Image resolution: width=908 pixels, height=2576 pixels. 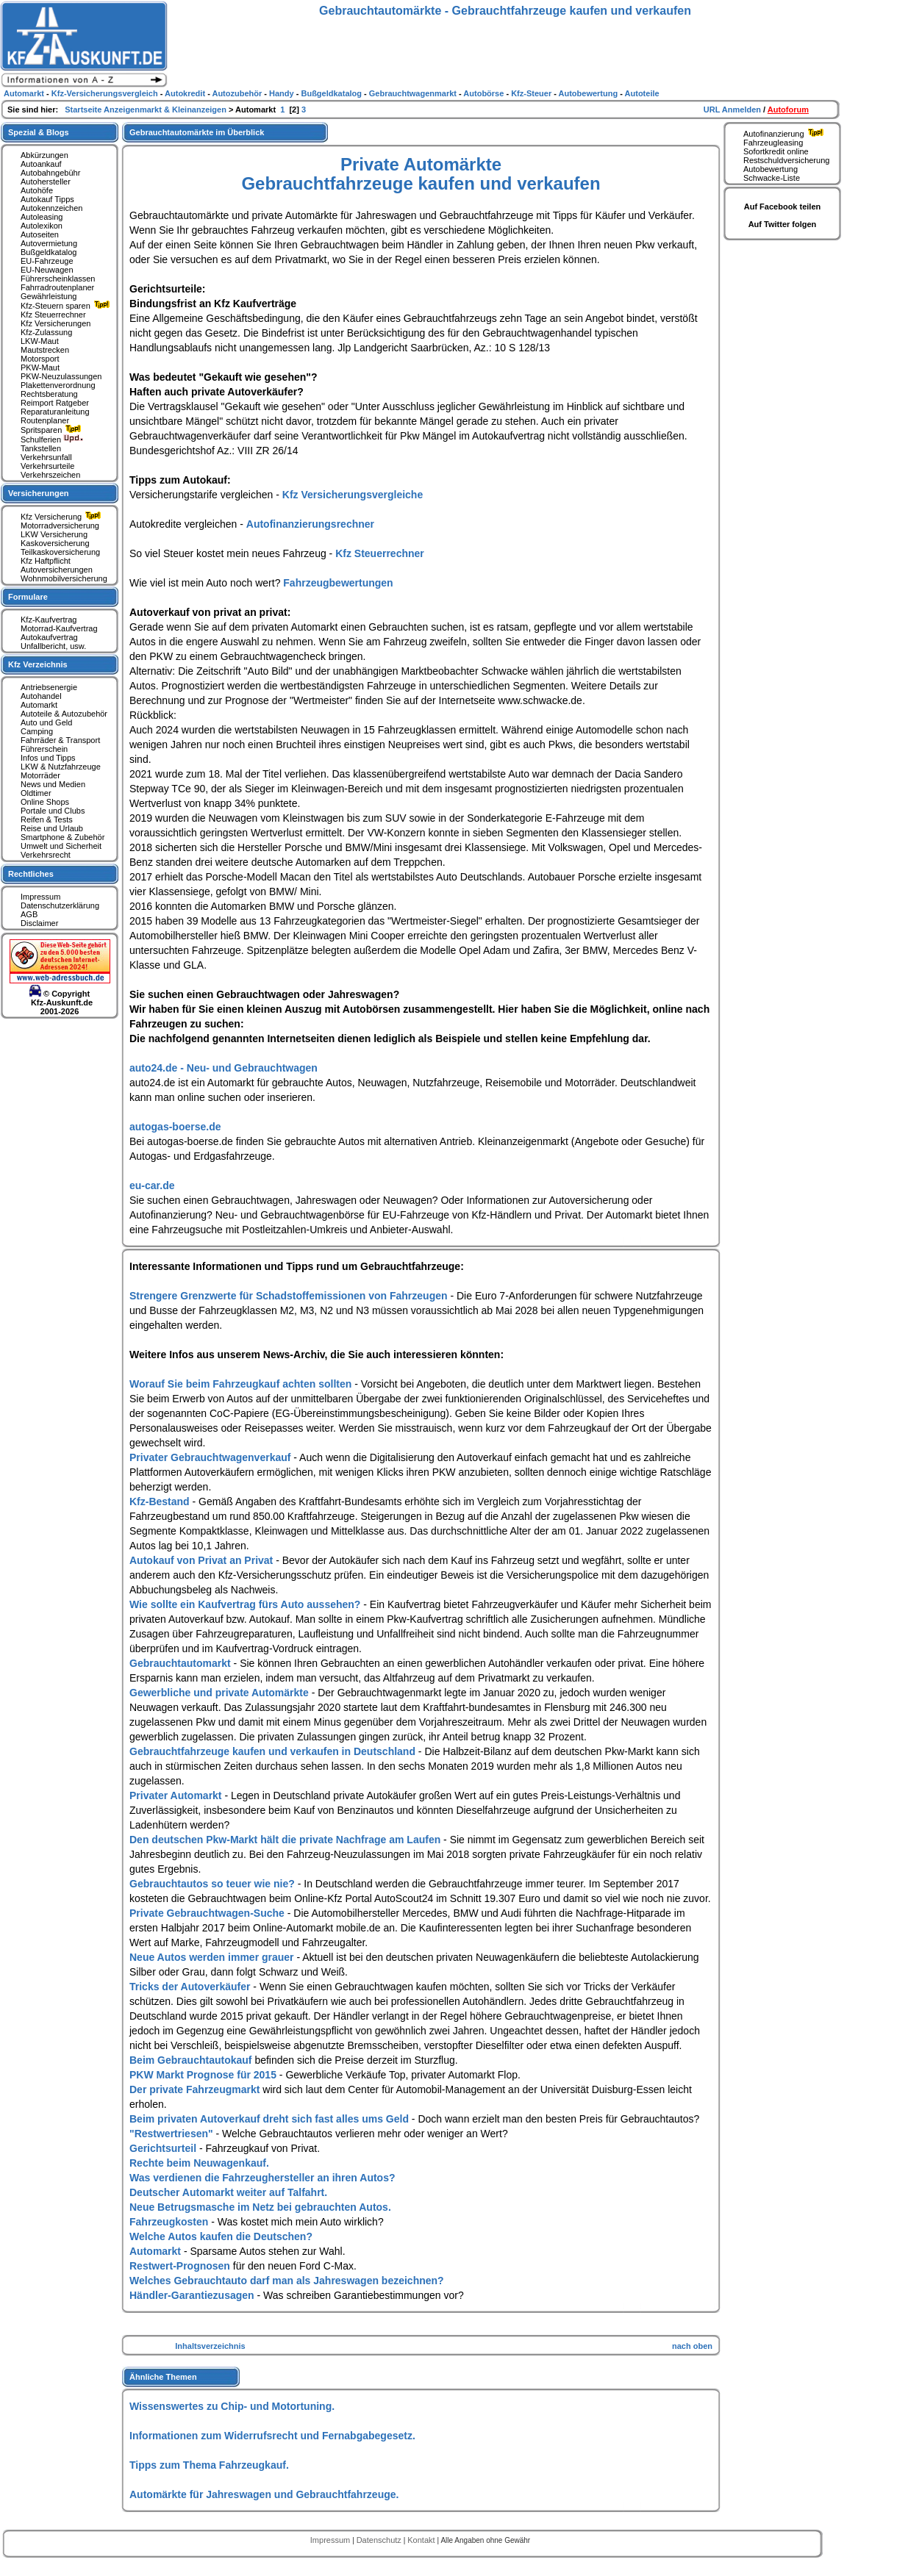 What do you see at coordinates (692, 2346) in the screenshot?
I see `nach oben` at bounding box center [692, 2346].